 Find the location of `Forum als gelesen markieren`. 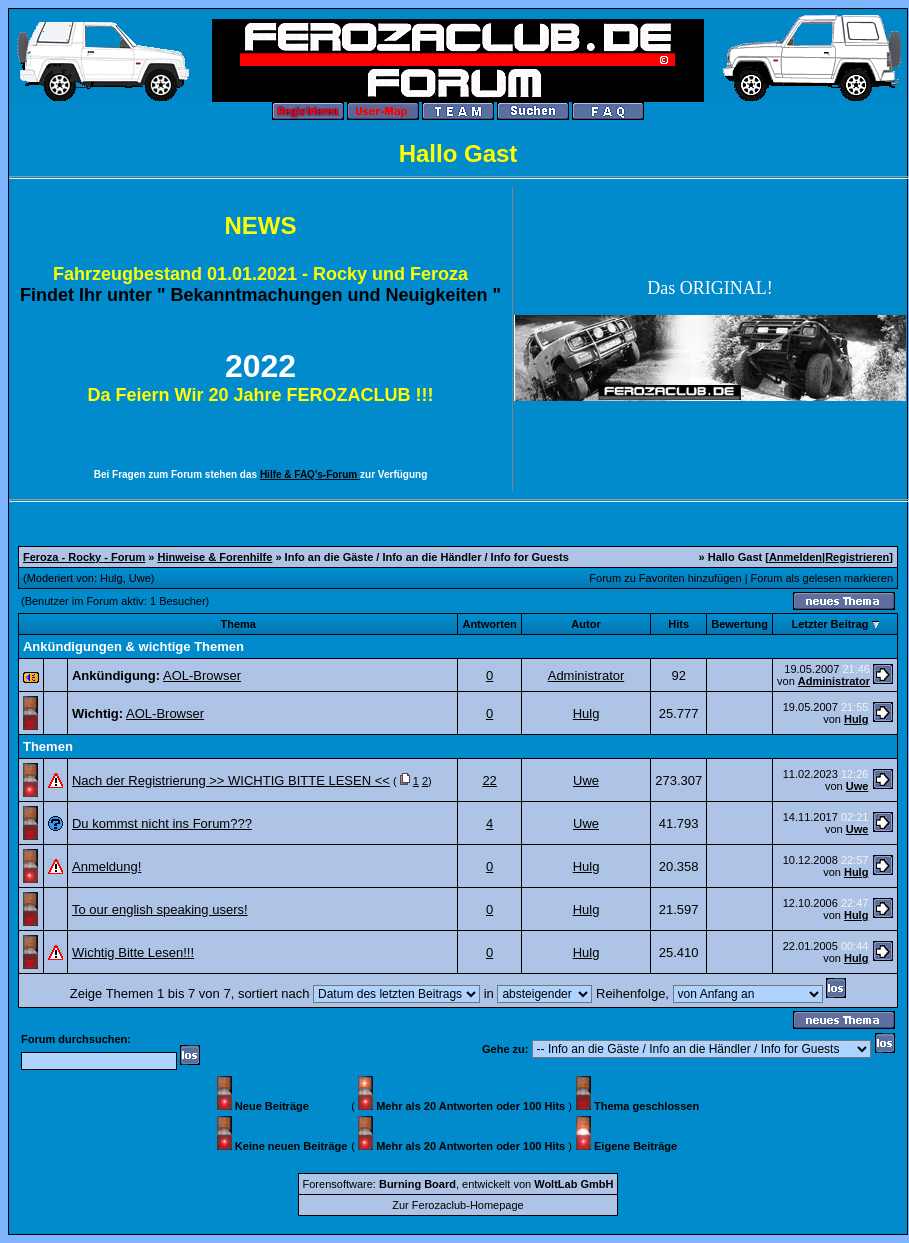

Forum als gelesen markieren is located at coordinates (822, 578).